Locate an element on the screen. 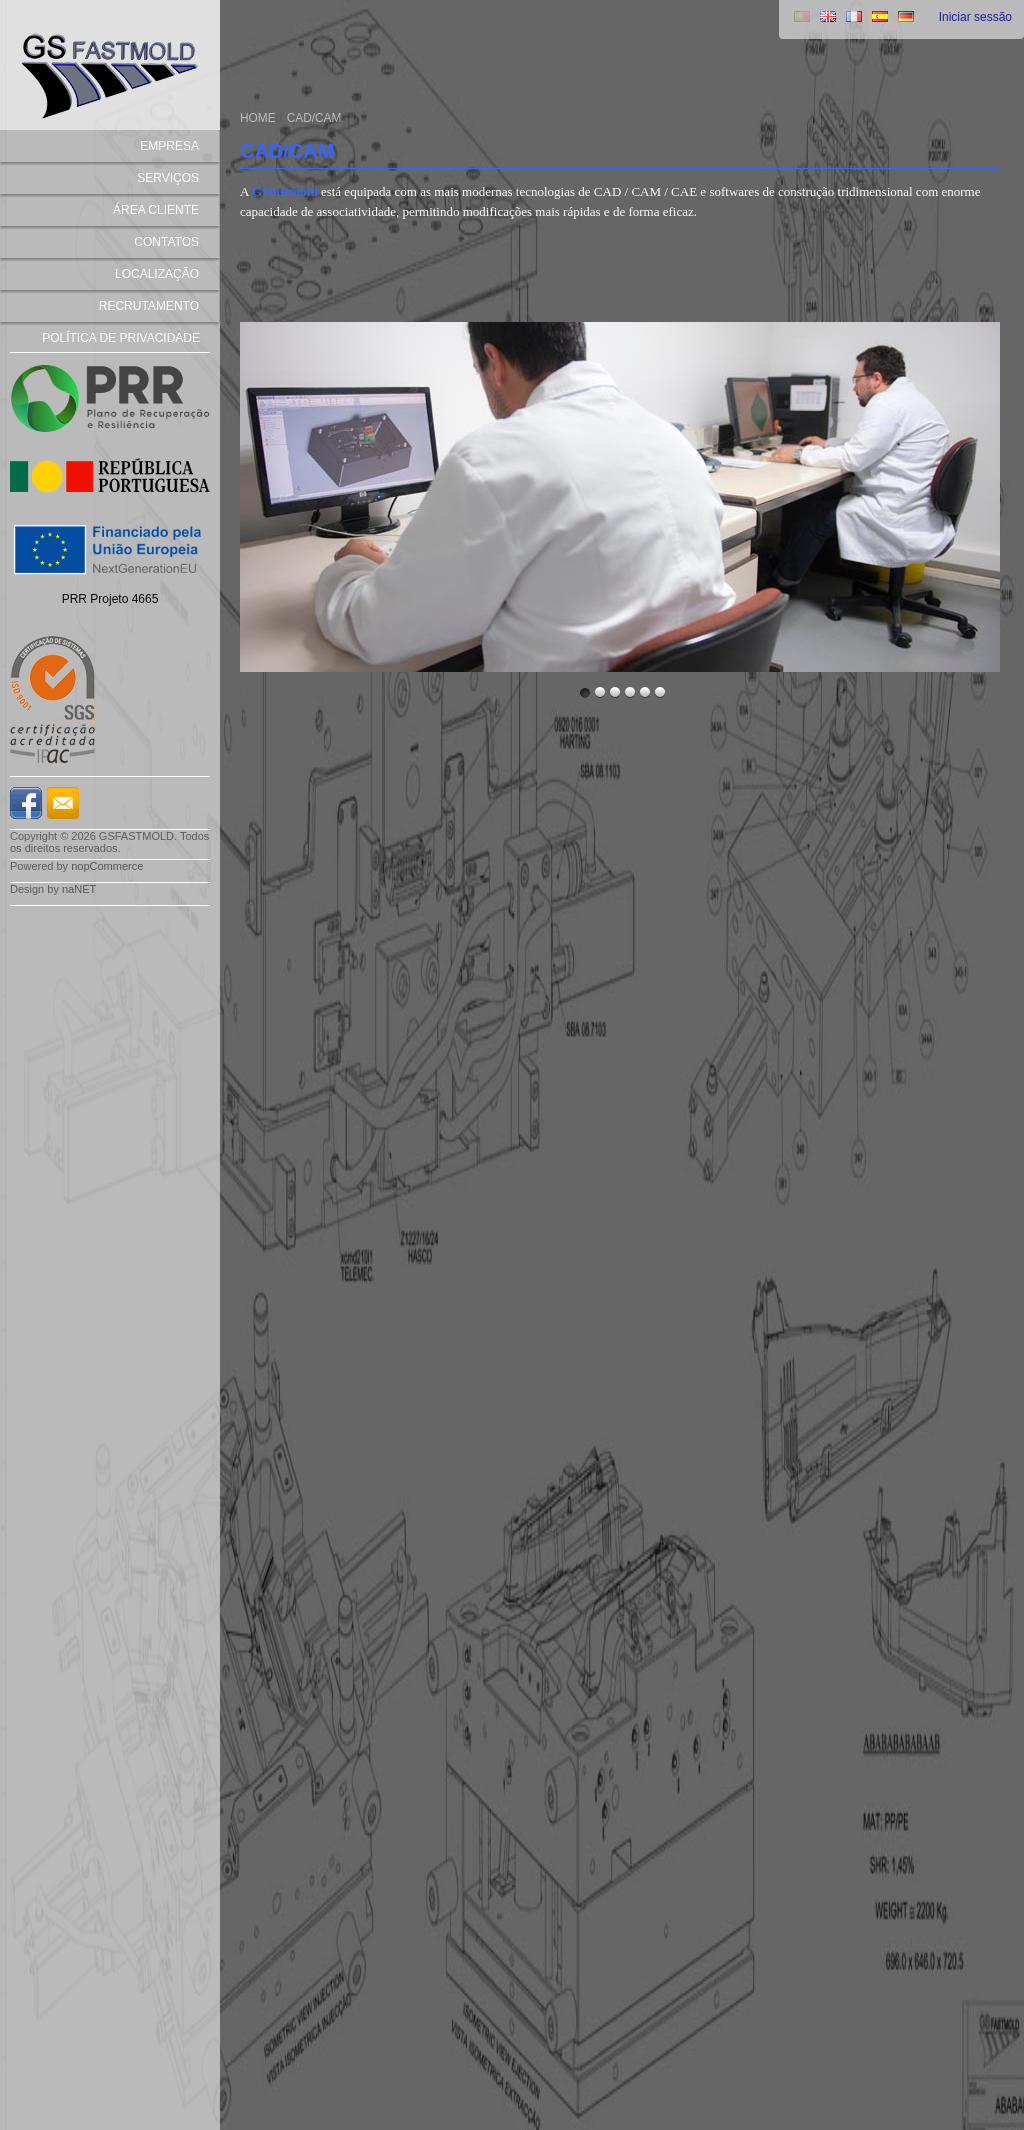 The width and height of the screenshot is (1024, 2130). EMPRESA is located at coordinates (169, 146).